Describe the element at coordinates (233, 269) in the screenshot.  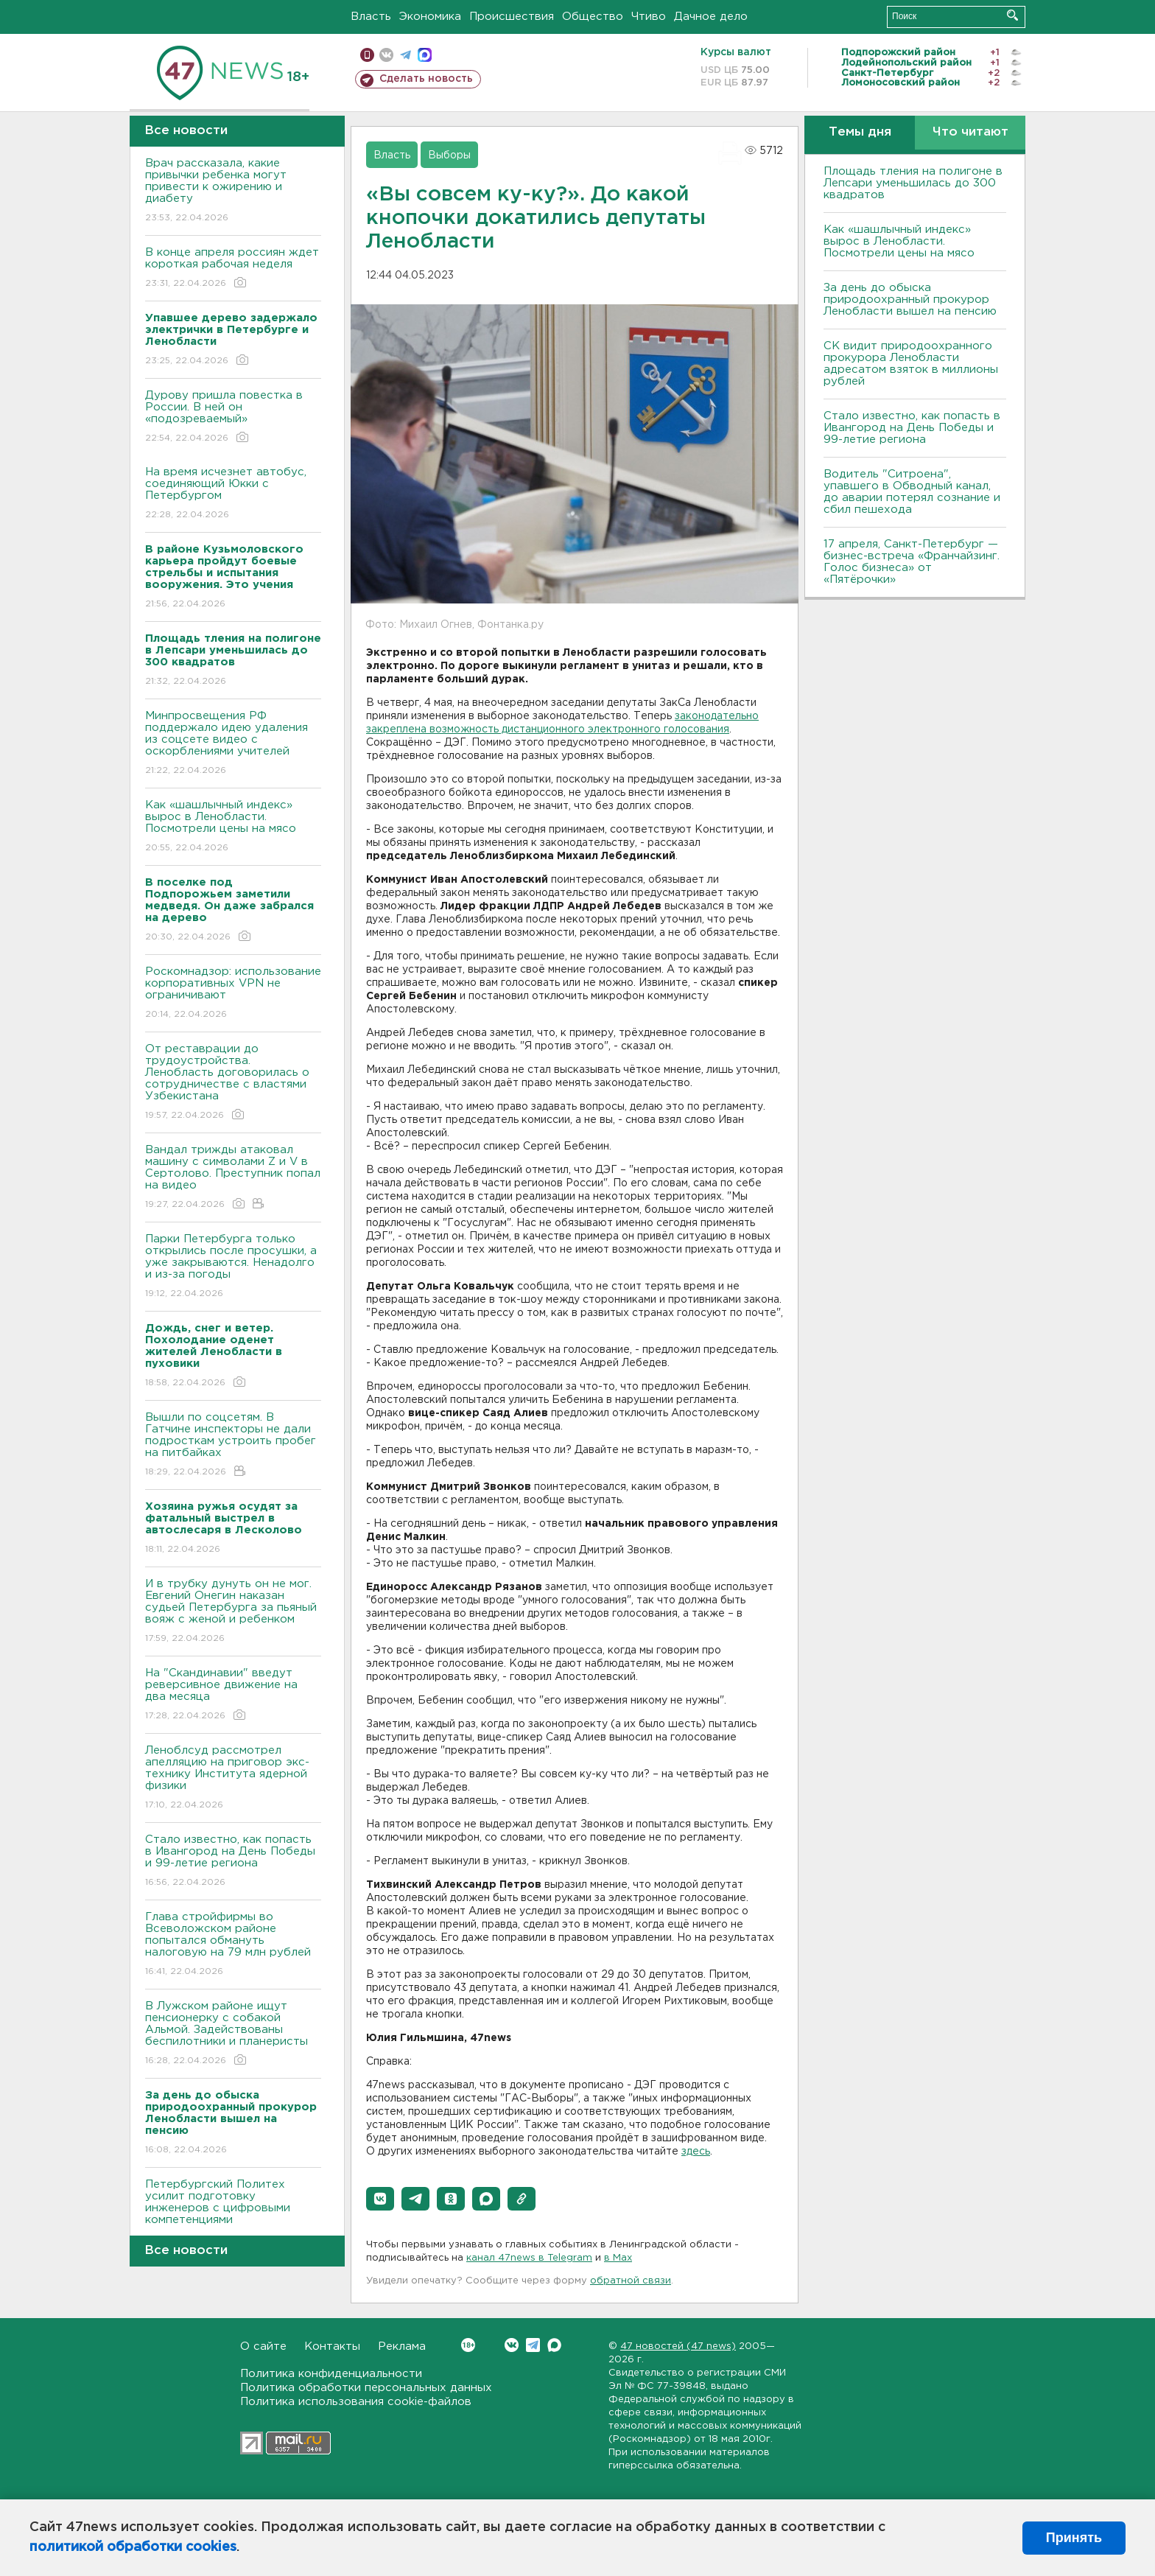
I see `В конце апреля россиян ждет короткая рабочая неделя` at that location.